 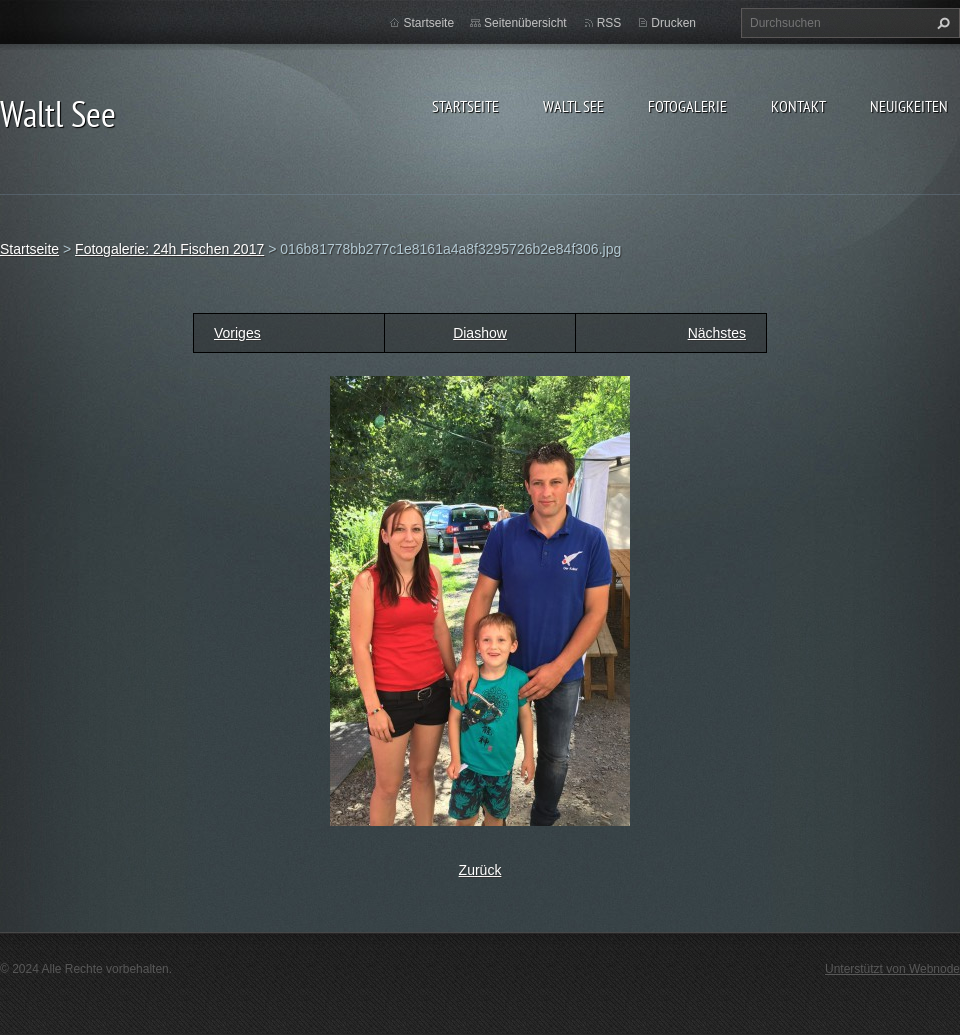 I want to click on Nächstes, so click(x=717, y=333).